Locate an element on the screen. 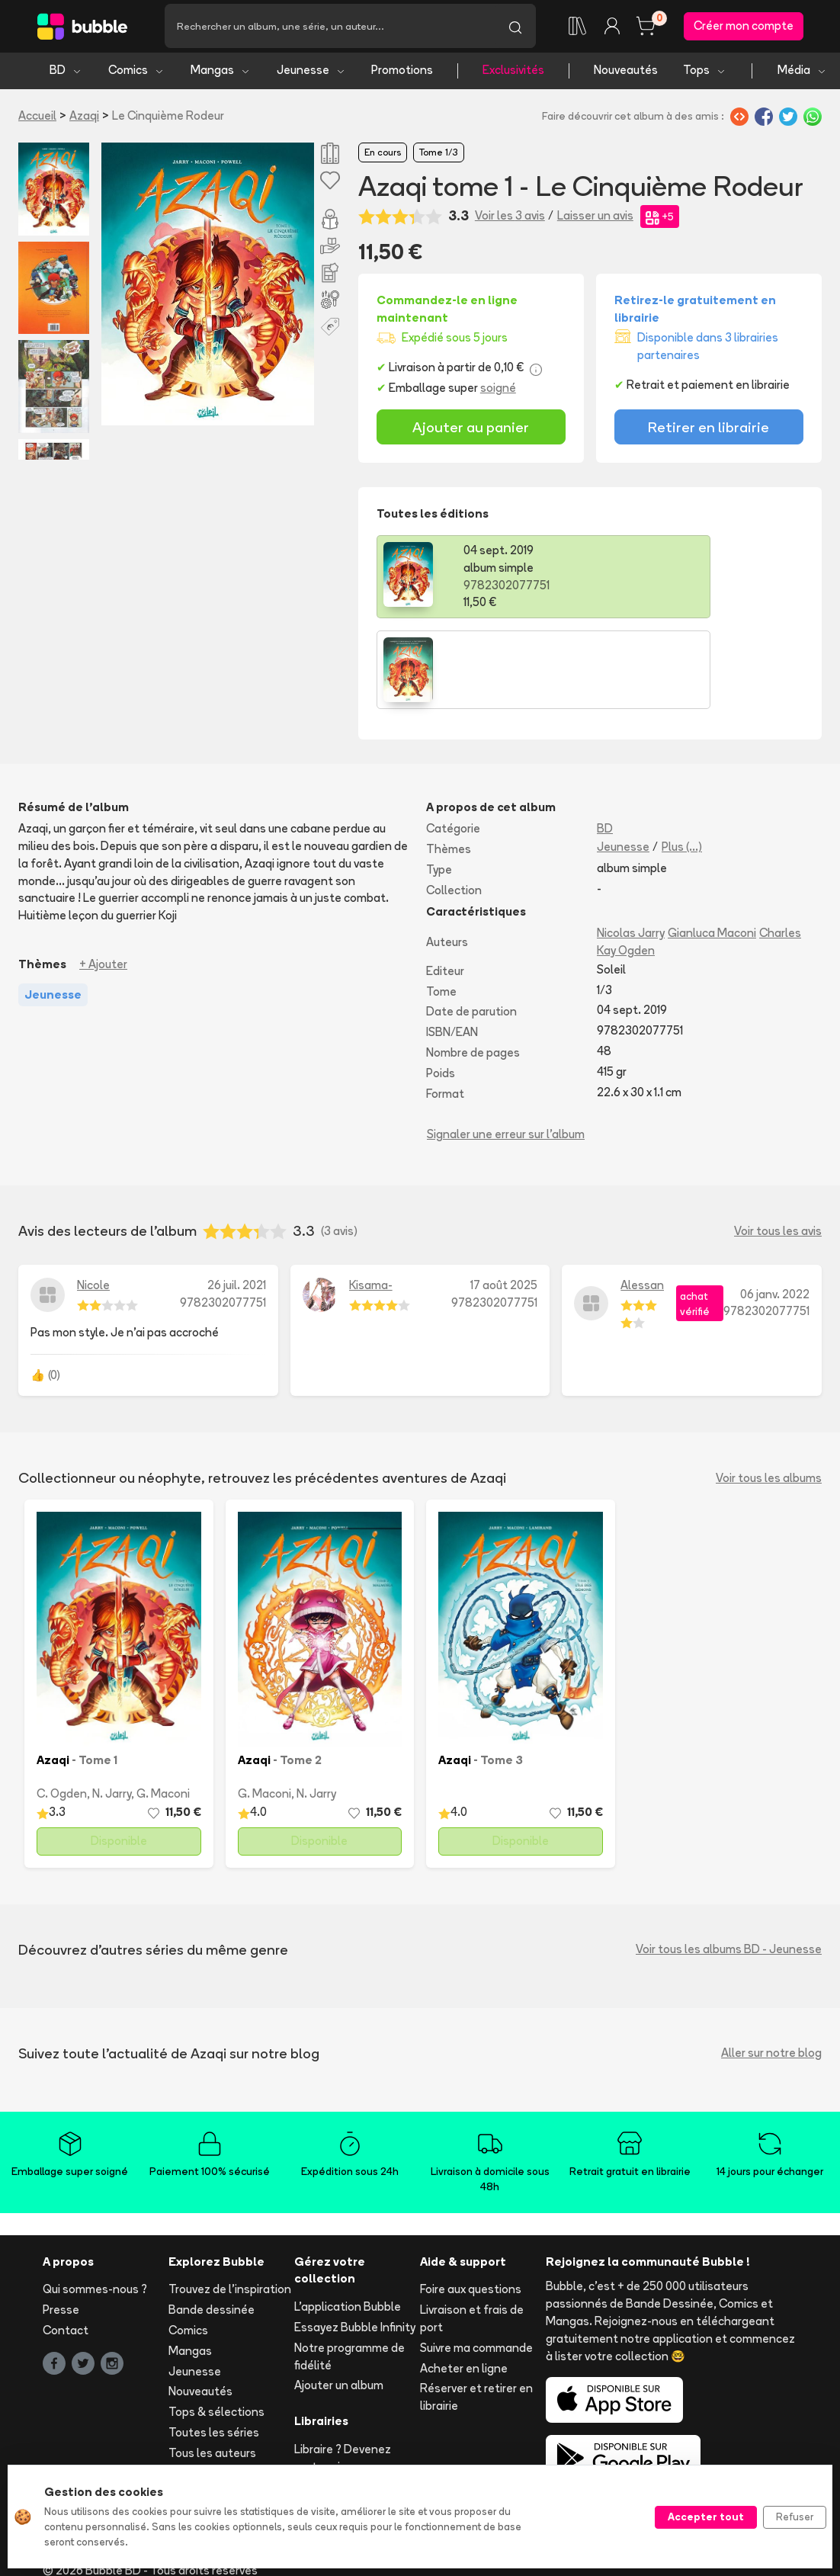 The image size is (840, 2576). Notre programme de fidélité is located at coordinates (349, 2270).